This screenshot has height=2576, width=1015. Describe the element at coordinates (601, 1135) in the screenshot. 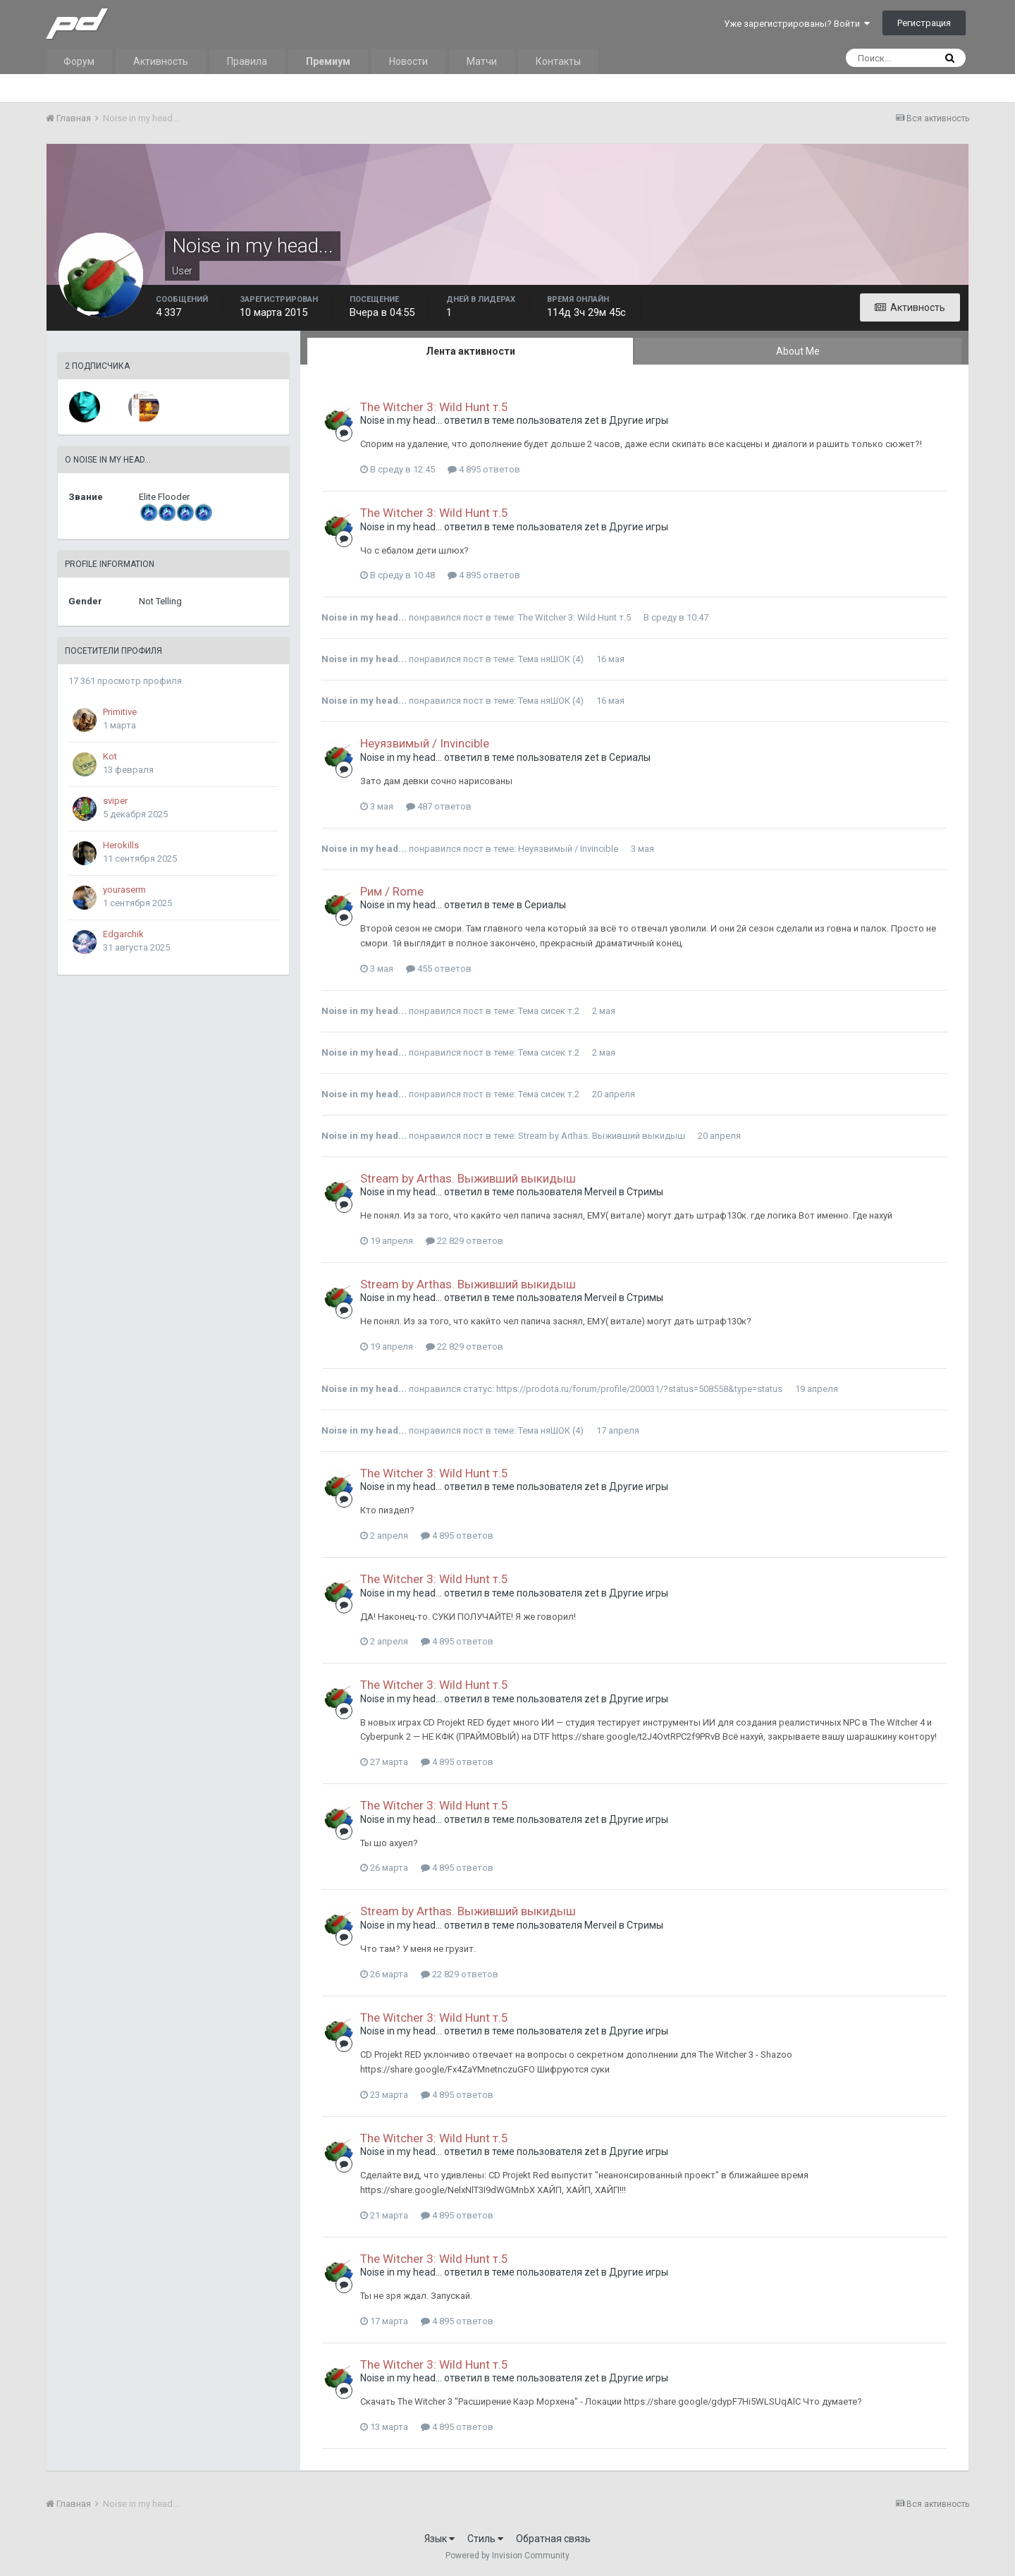

I see `Stream by Arthas. Выживший выкидыш` at that location.